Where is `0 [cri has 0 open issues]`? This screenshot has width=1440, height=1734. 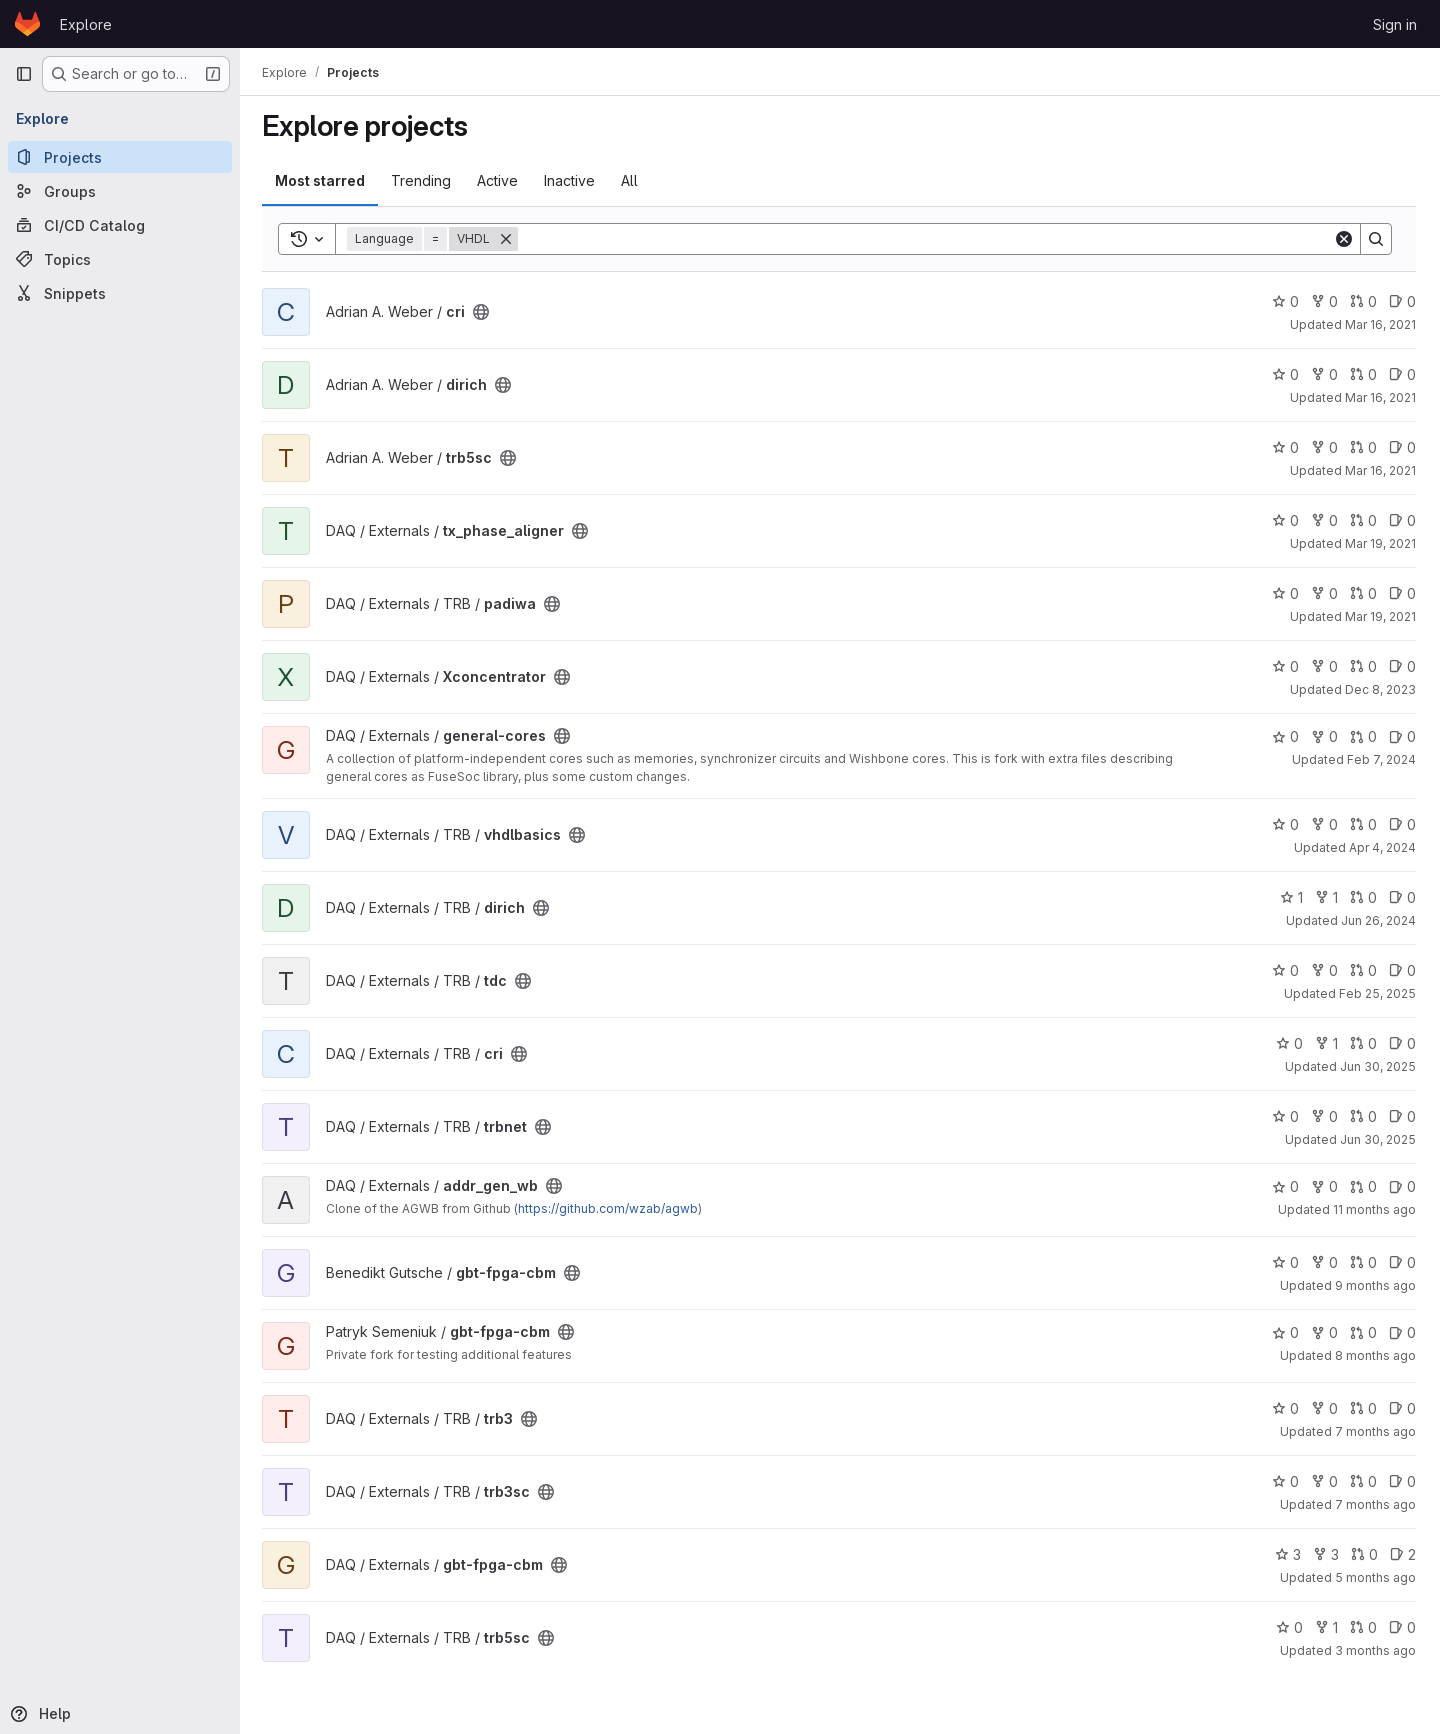
0 [cri has 0 open issues] is located at coordinates (1402, 301).